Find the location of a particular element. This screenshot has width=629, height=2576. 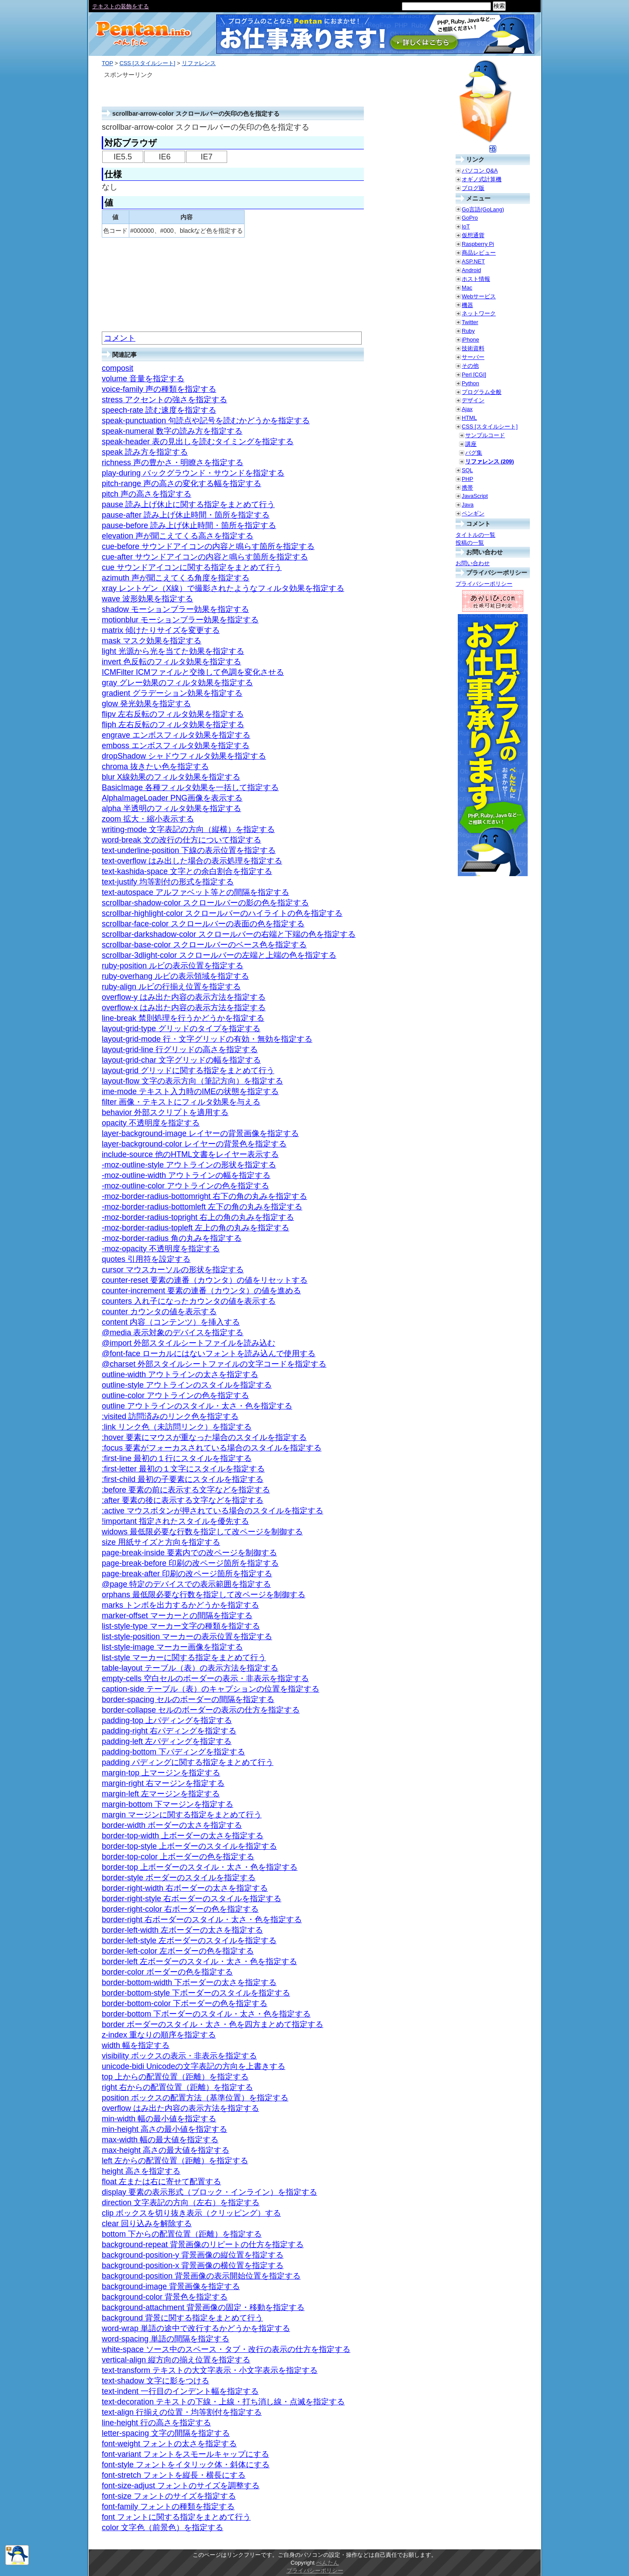

コメント is located at coordinates (119, 338).